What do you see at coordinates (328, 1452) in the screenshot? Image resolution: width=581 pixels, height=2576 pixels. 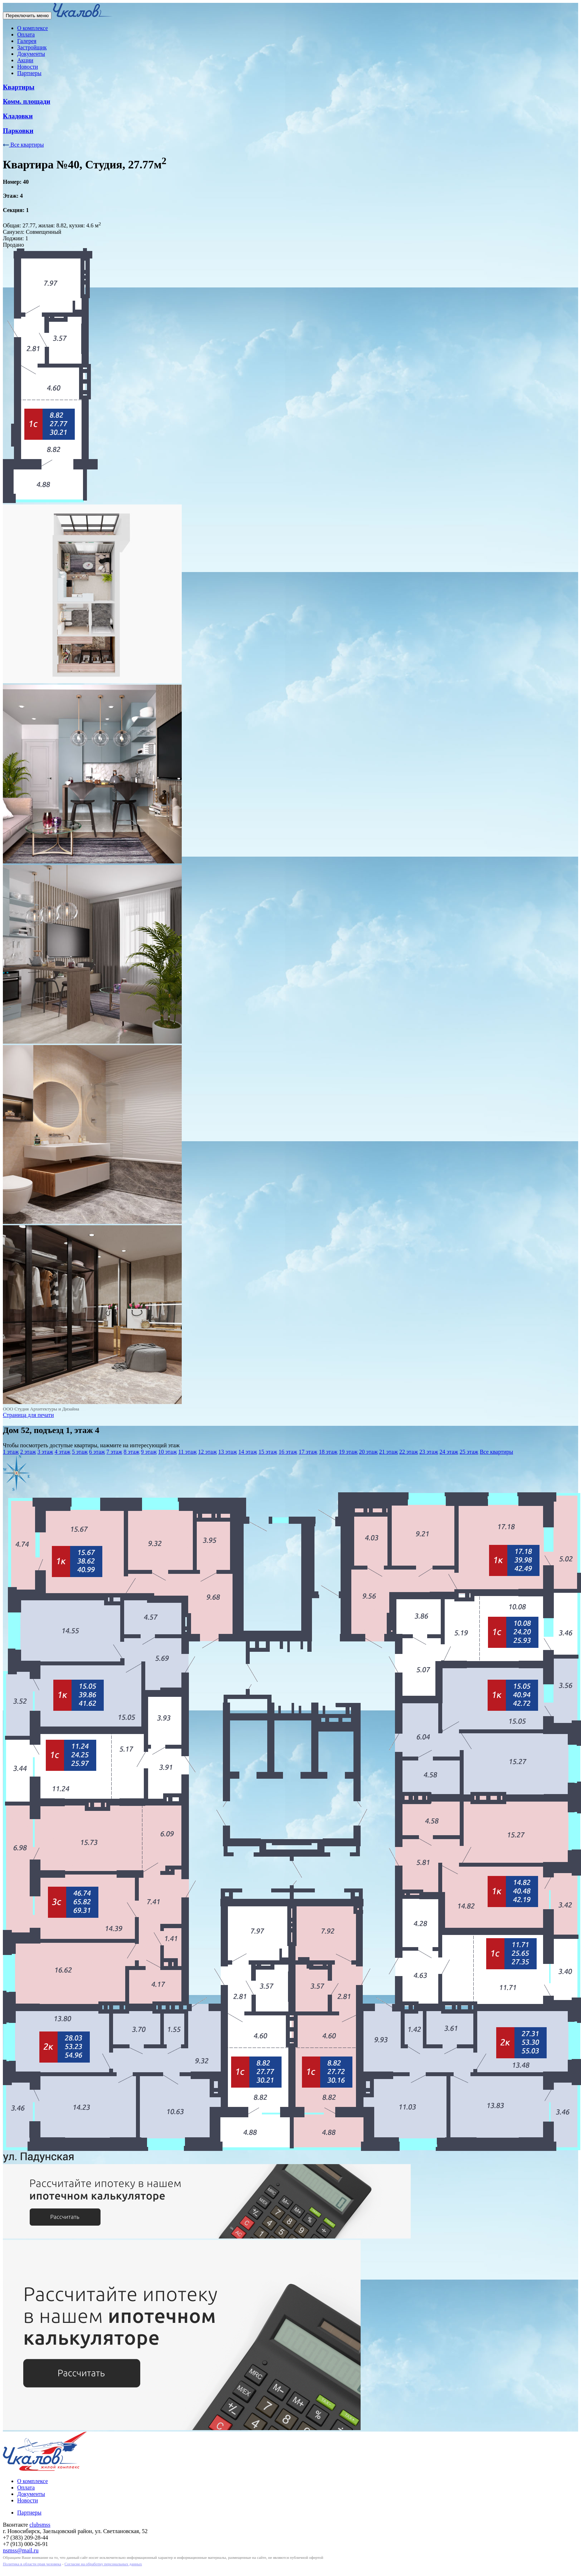 I see `18 этаж` at bounding box center [328, 1452].